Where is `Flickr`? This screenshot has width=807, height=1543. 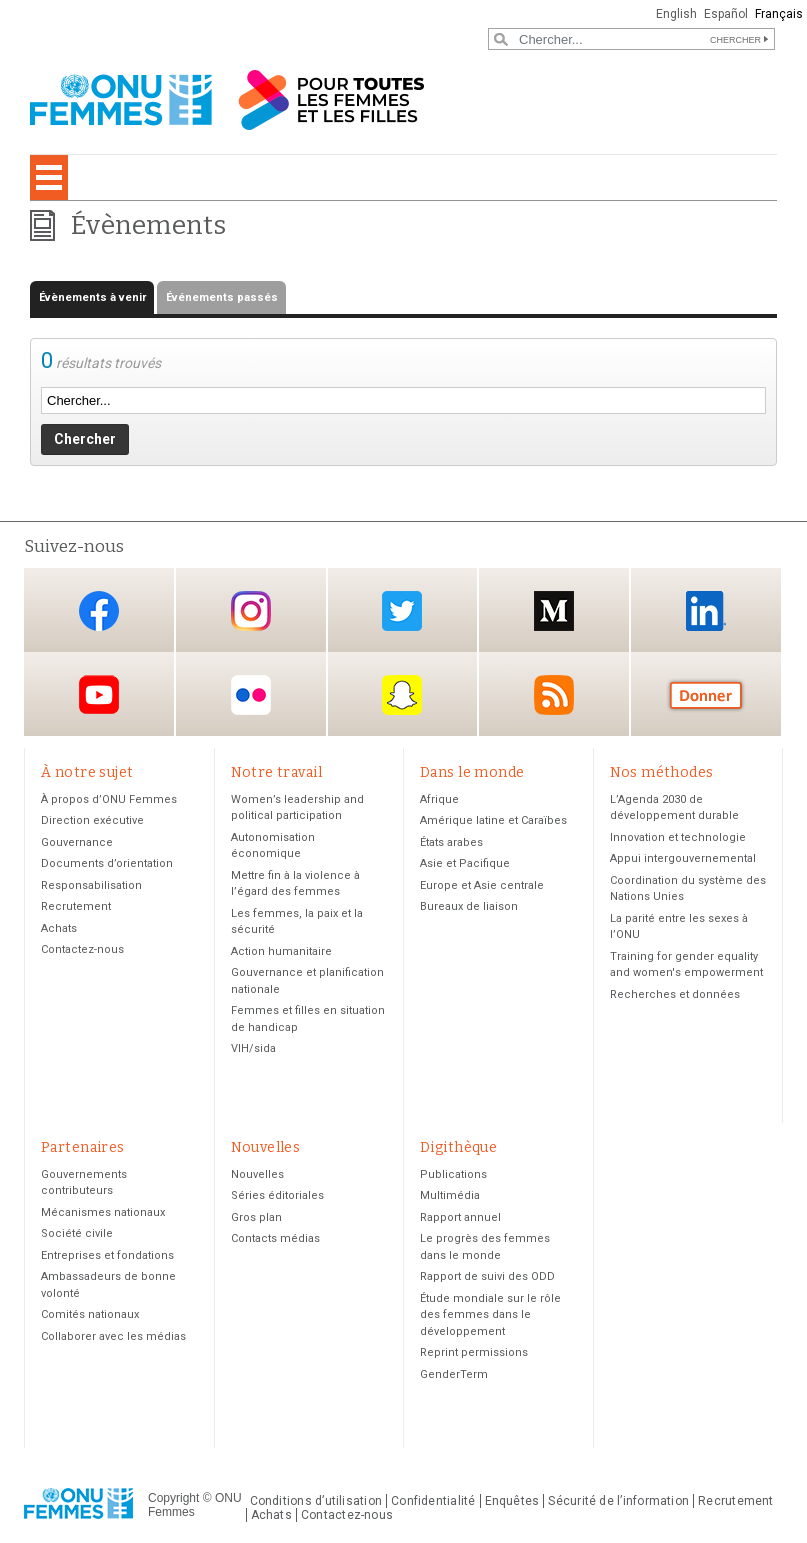 Flickr is located at coordinates (251, 695).